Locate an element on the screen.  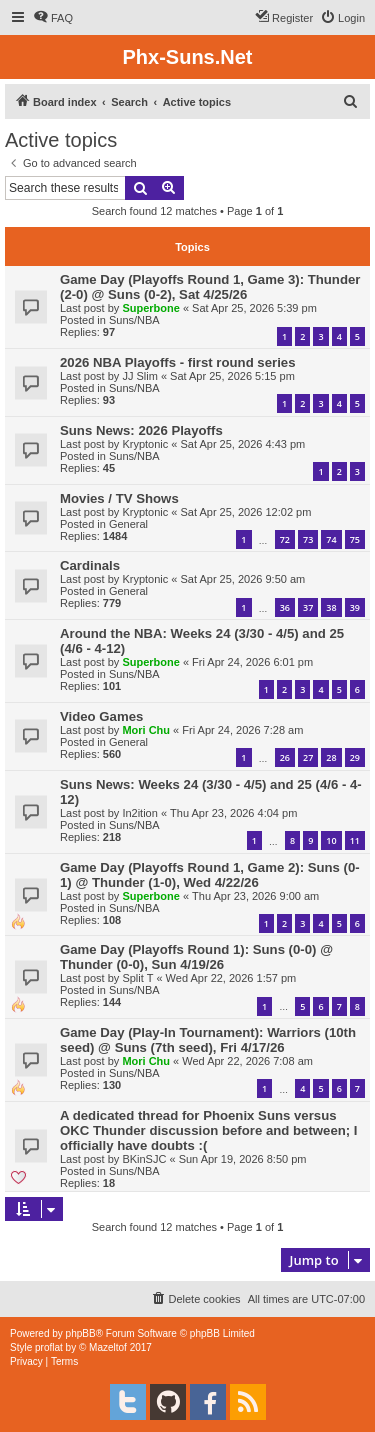
[menuitem] is located at coordinates (53, 18).